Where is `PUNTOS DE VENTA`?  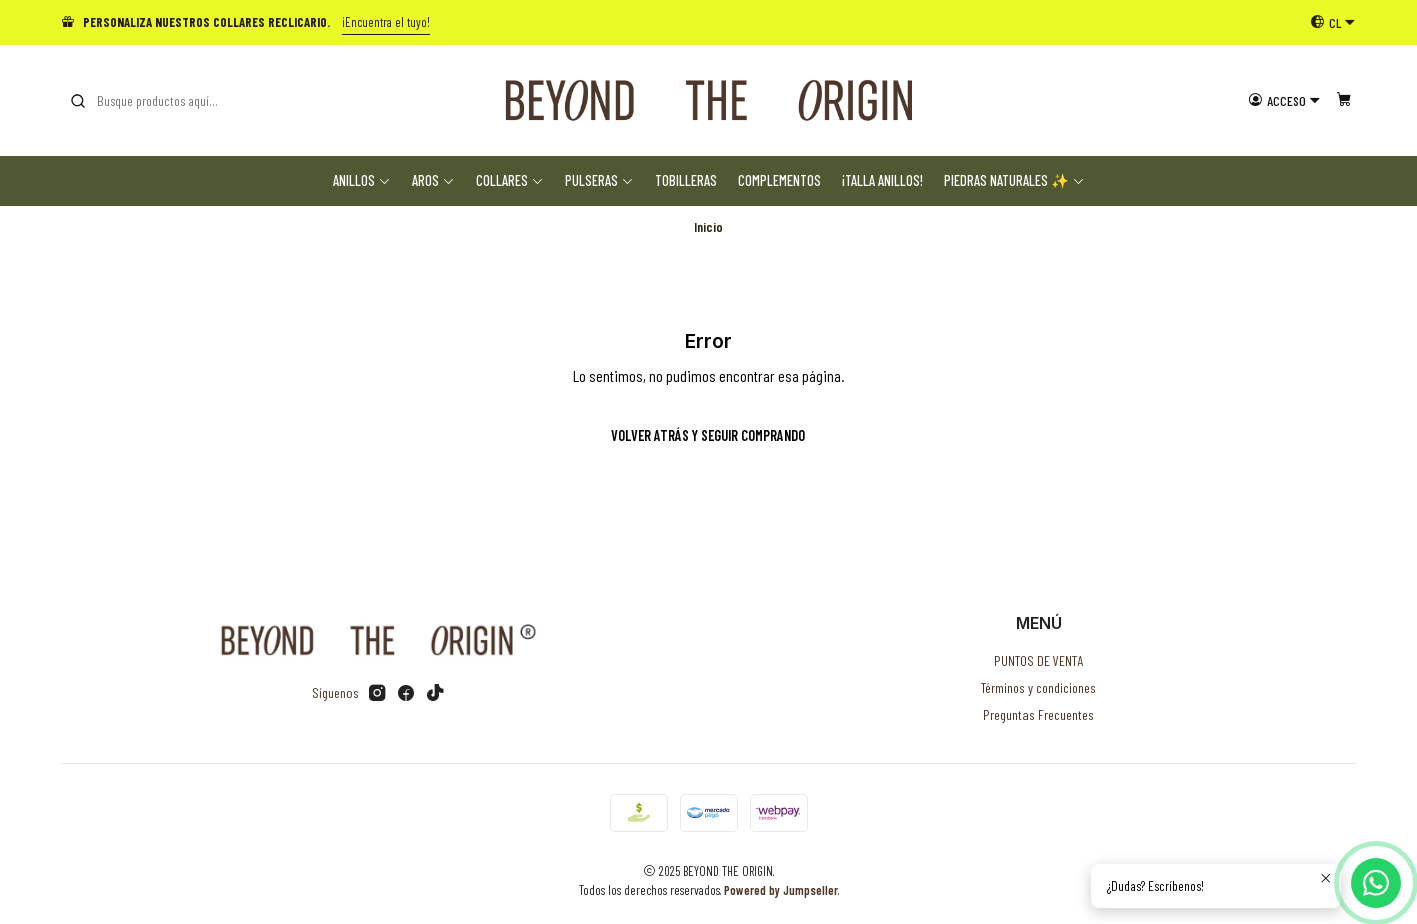 PUNTOS DE VENTA is located at coordinates (1038, 660).